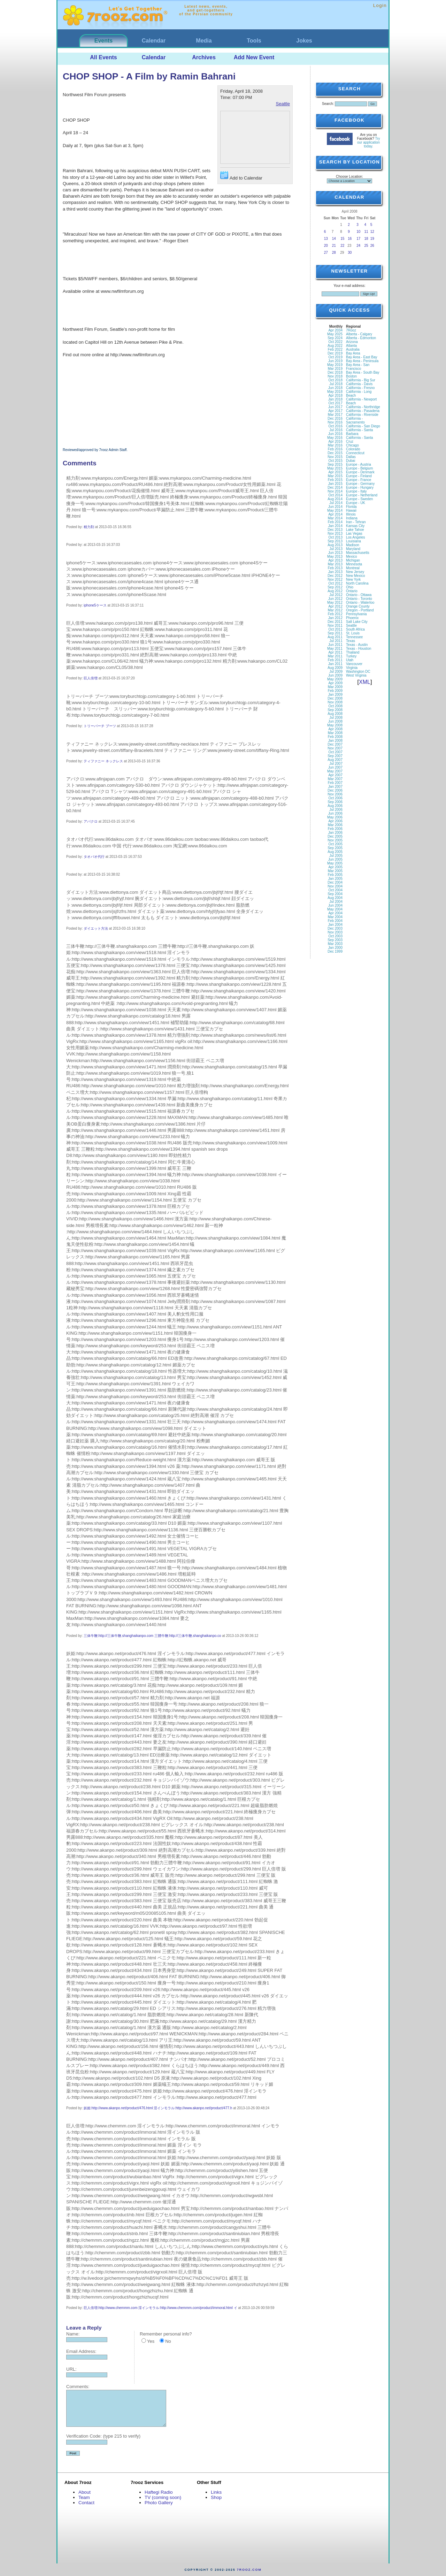  I want to click on Nov 2018, so click(335, 376).